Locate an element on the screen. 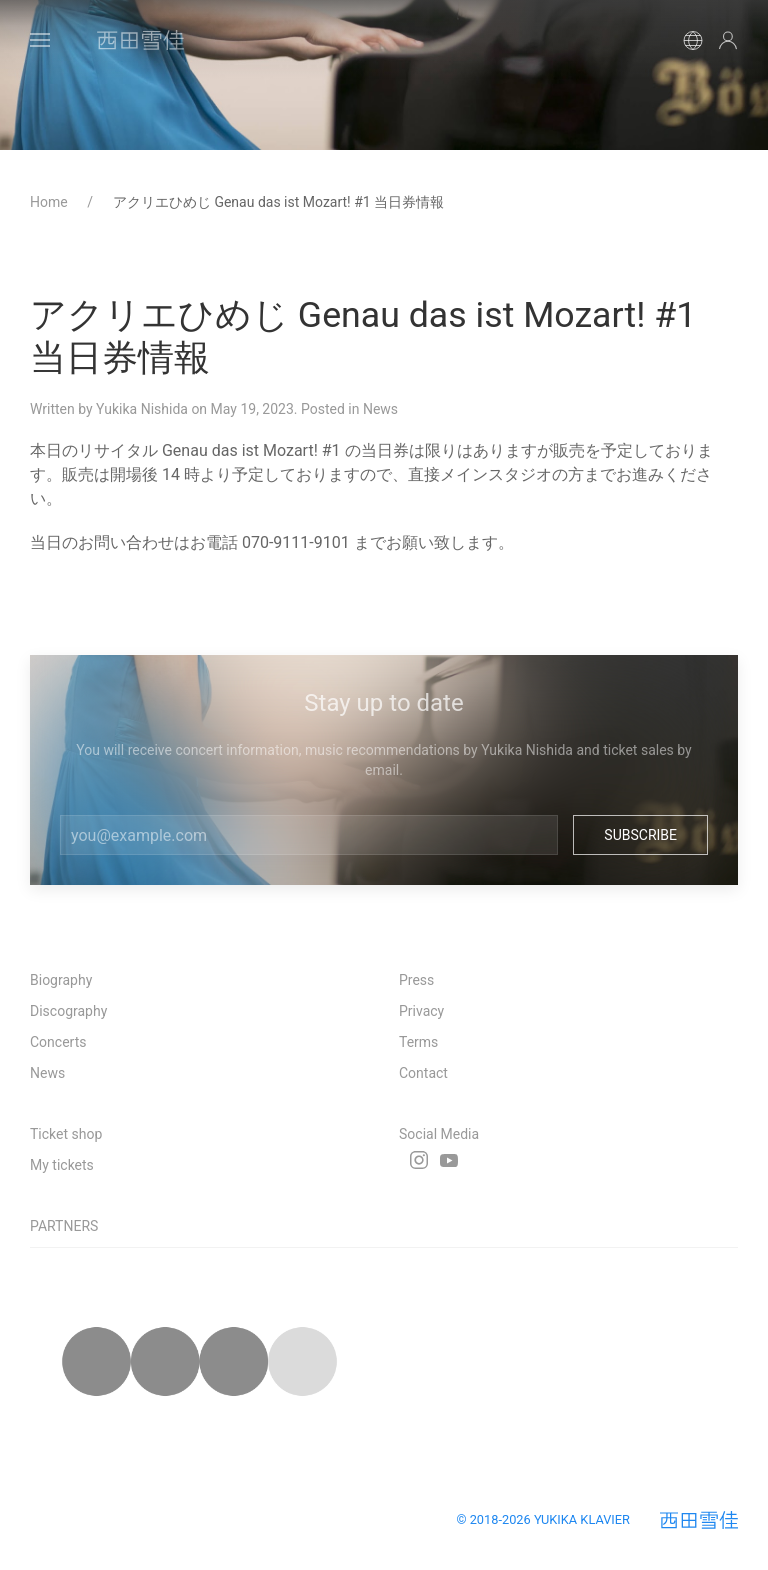 The height and width of the screenshot is (1570, 768). Ticket shop is located at coordinates (66, 1134).